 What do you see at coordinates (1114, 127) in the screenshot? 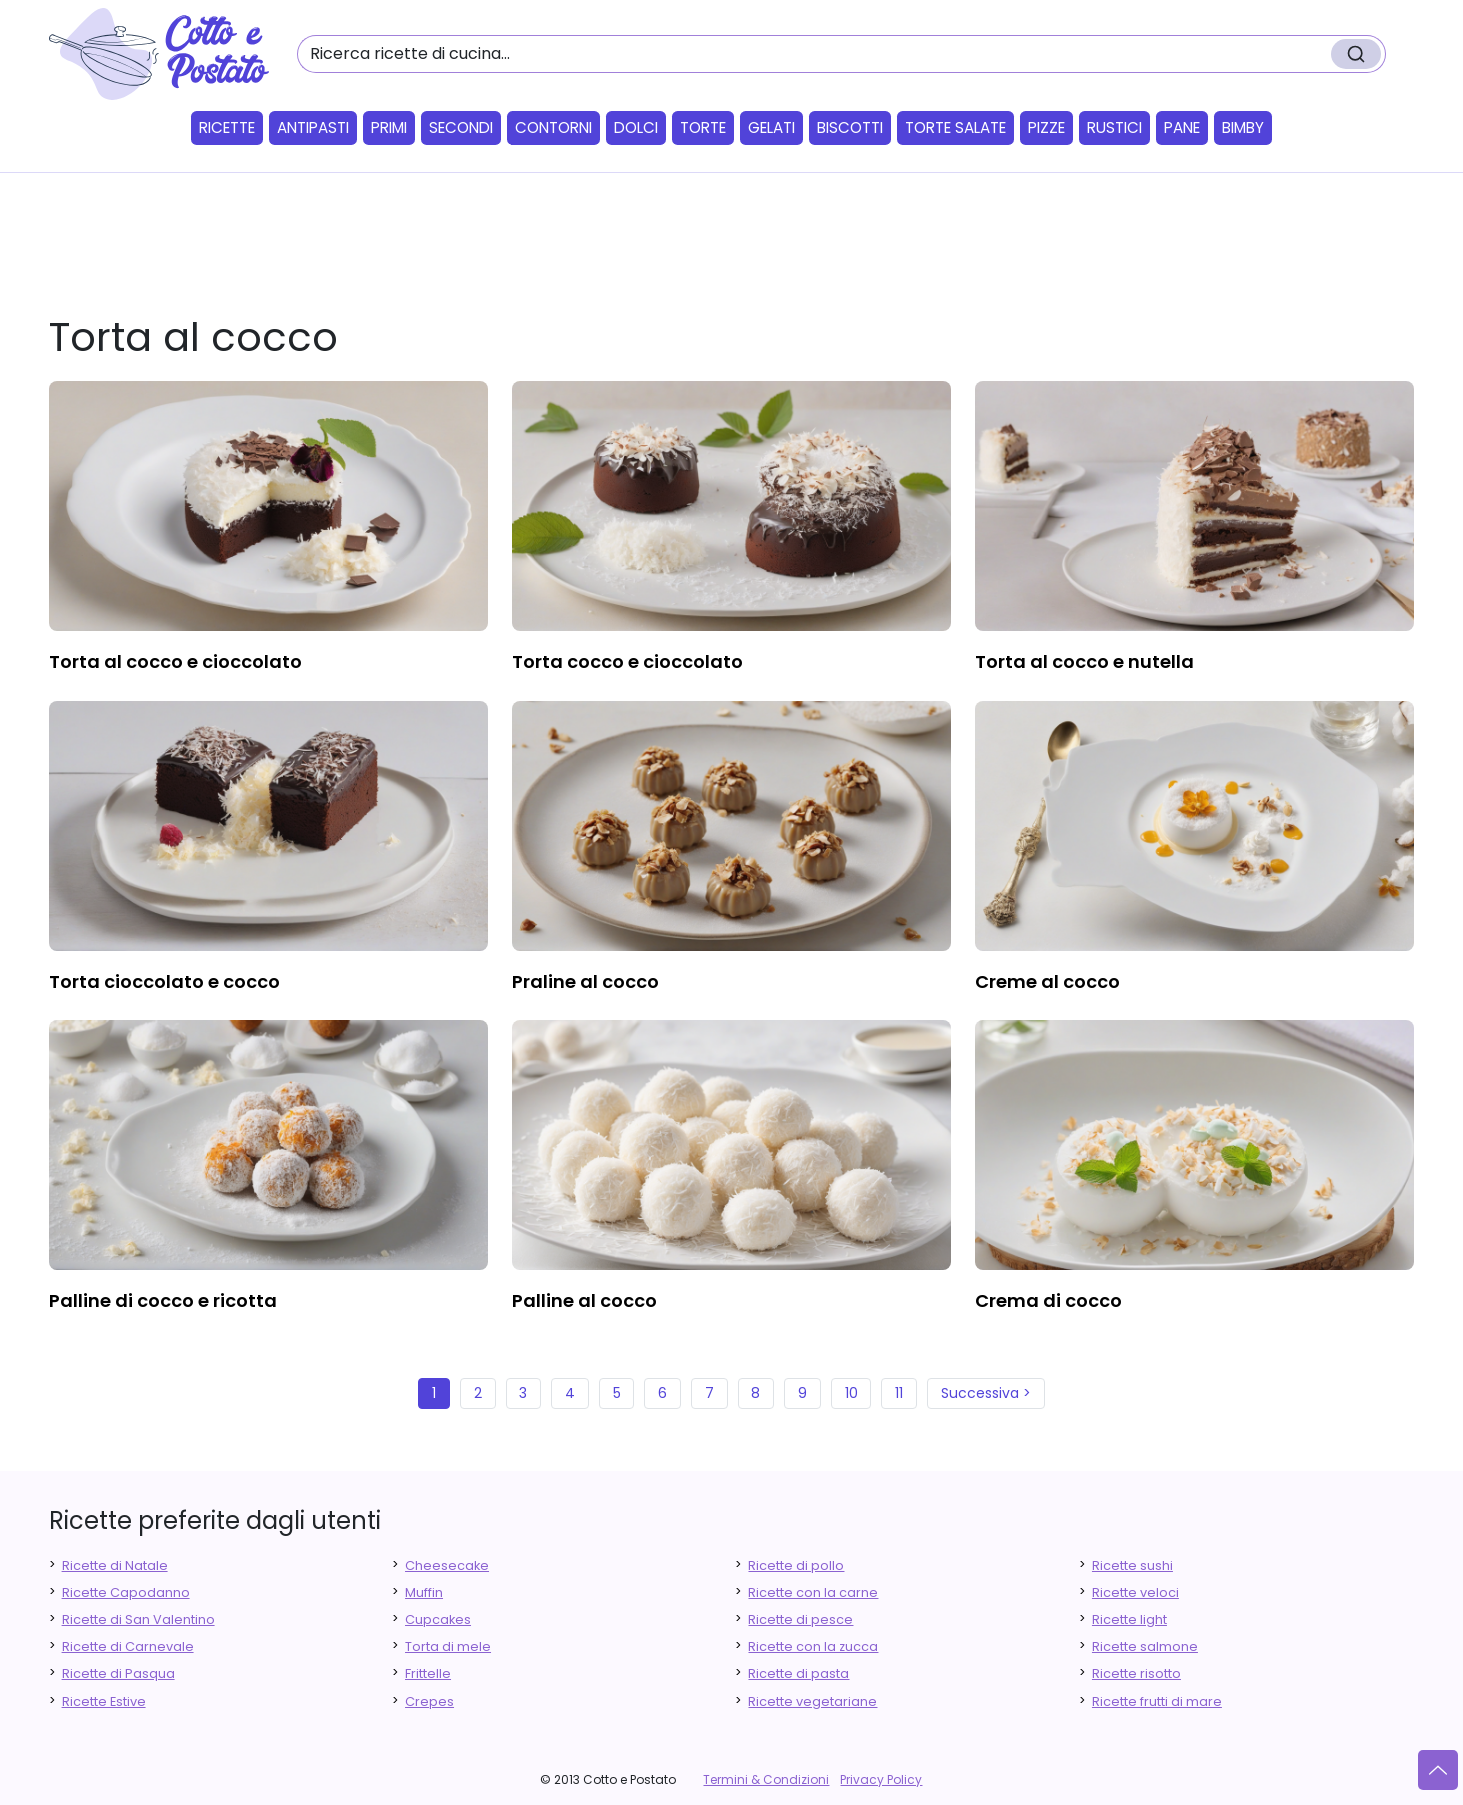
I see `Rustici [button]` at bounding box center [1114, 127].